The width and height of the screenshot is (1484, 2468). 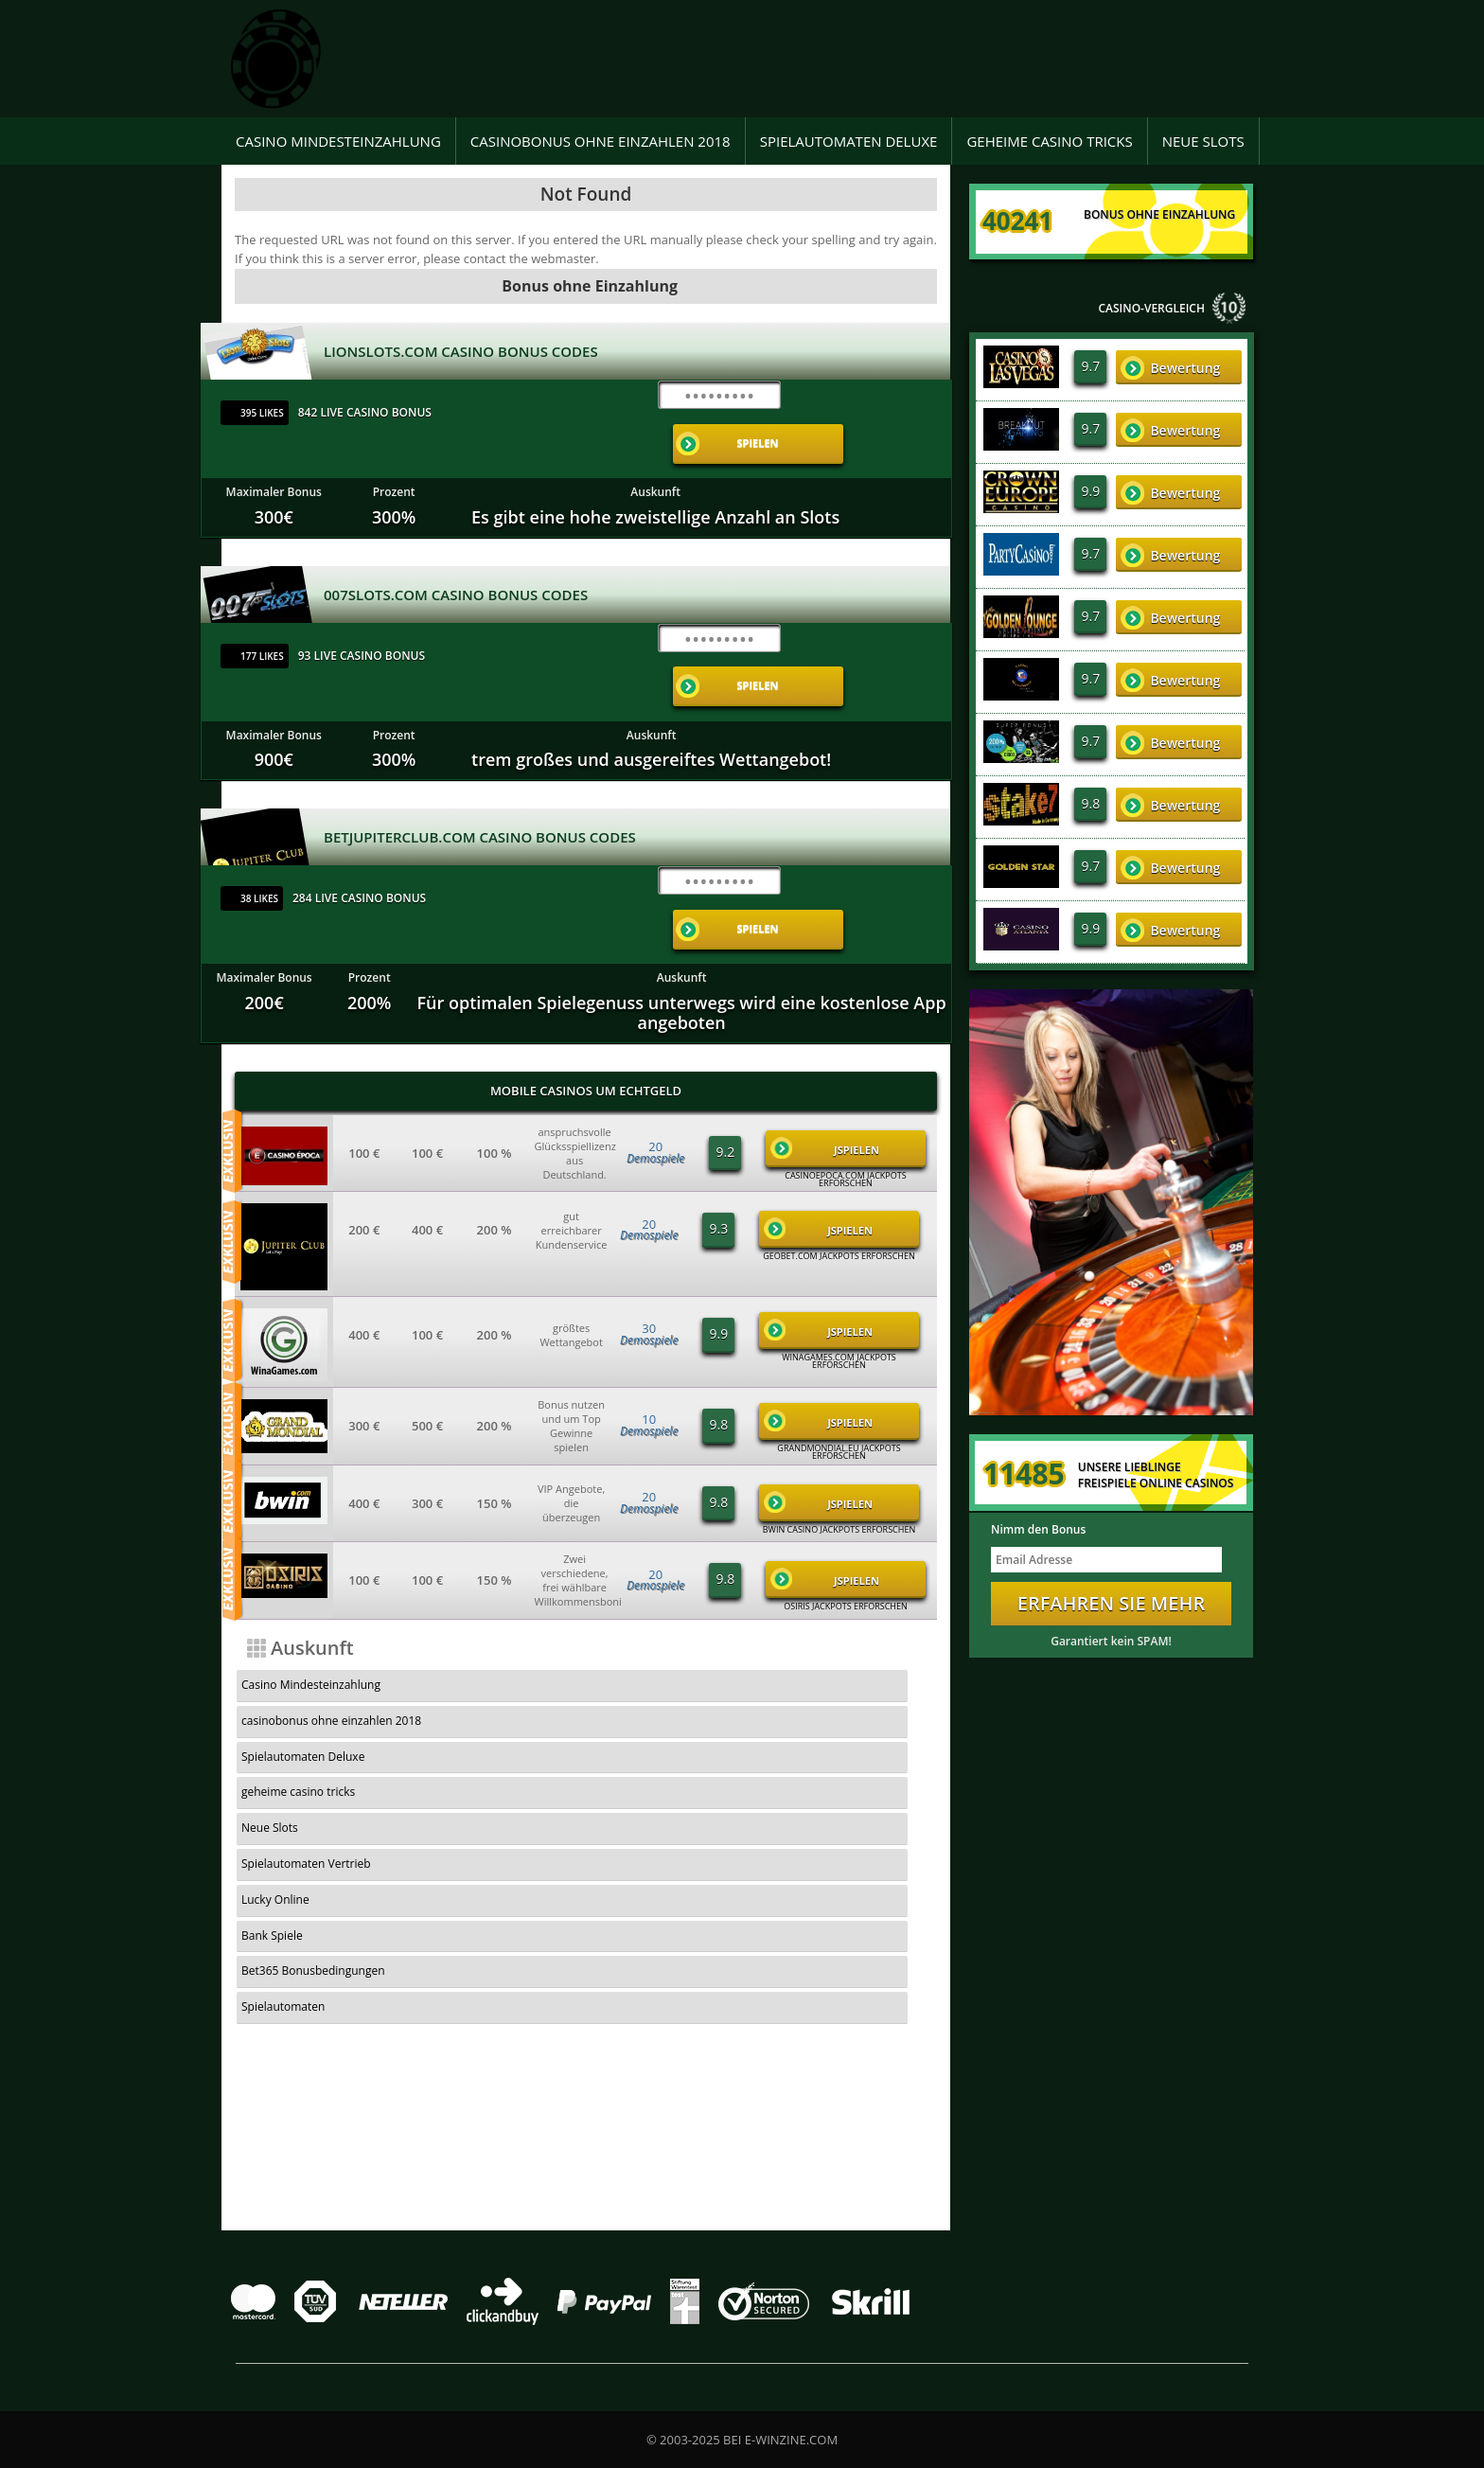 I want to click on Maximaler Bonus, so click(x=274, y=456).